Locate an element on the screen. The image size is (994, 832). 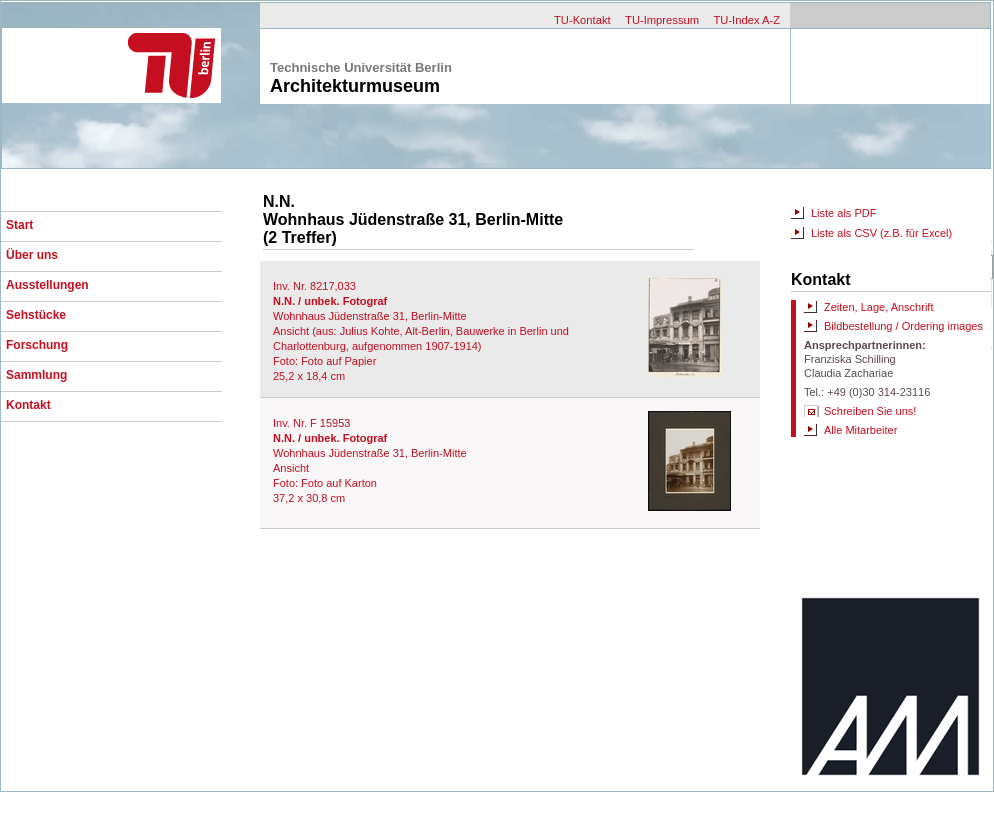
TU-Impressum is located at coordinates (662, 20).